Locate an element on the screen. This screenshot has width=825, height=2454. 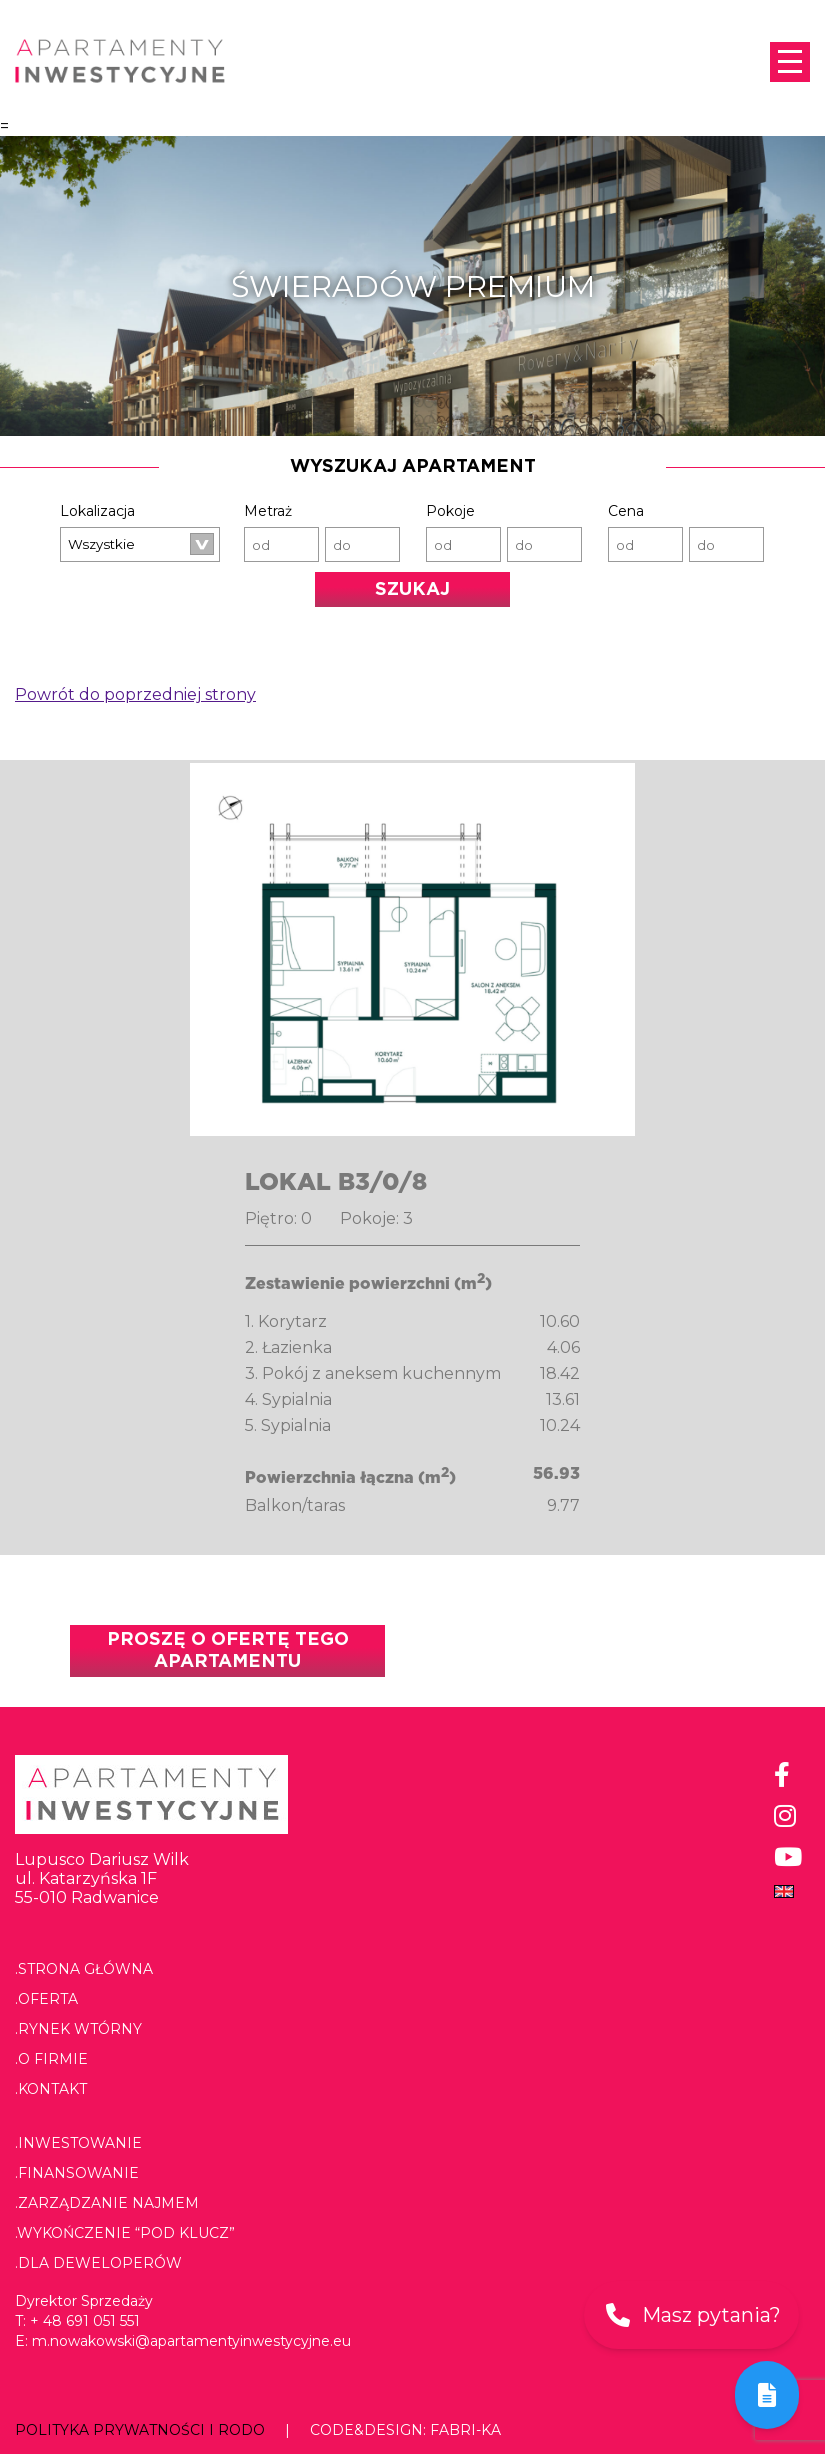
.Zarządzanie najmem is located at coordinates (107, 2203).